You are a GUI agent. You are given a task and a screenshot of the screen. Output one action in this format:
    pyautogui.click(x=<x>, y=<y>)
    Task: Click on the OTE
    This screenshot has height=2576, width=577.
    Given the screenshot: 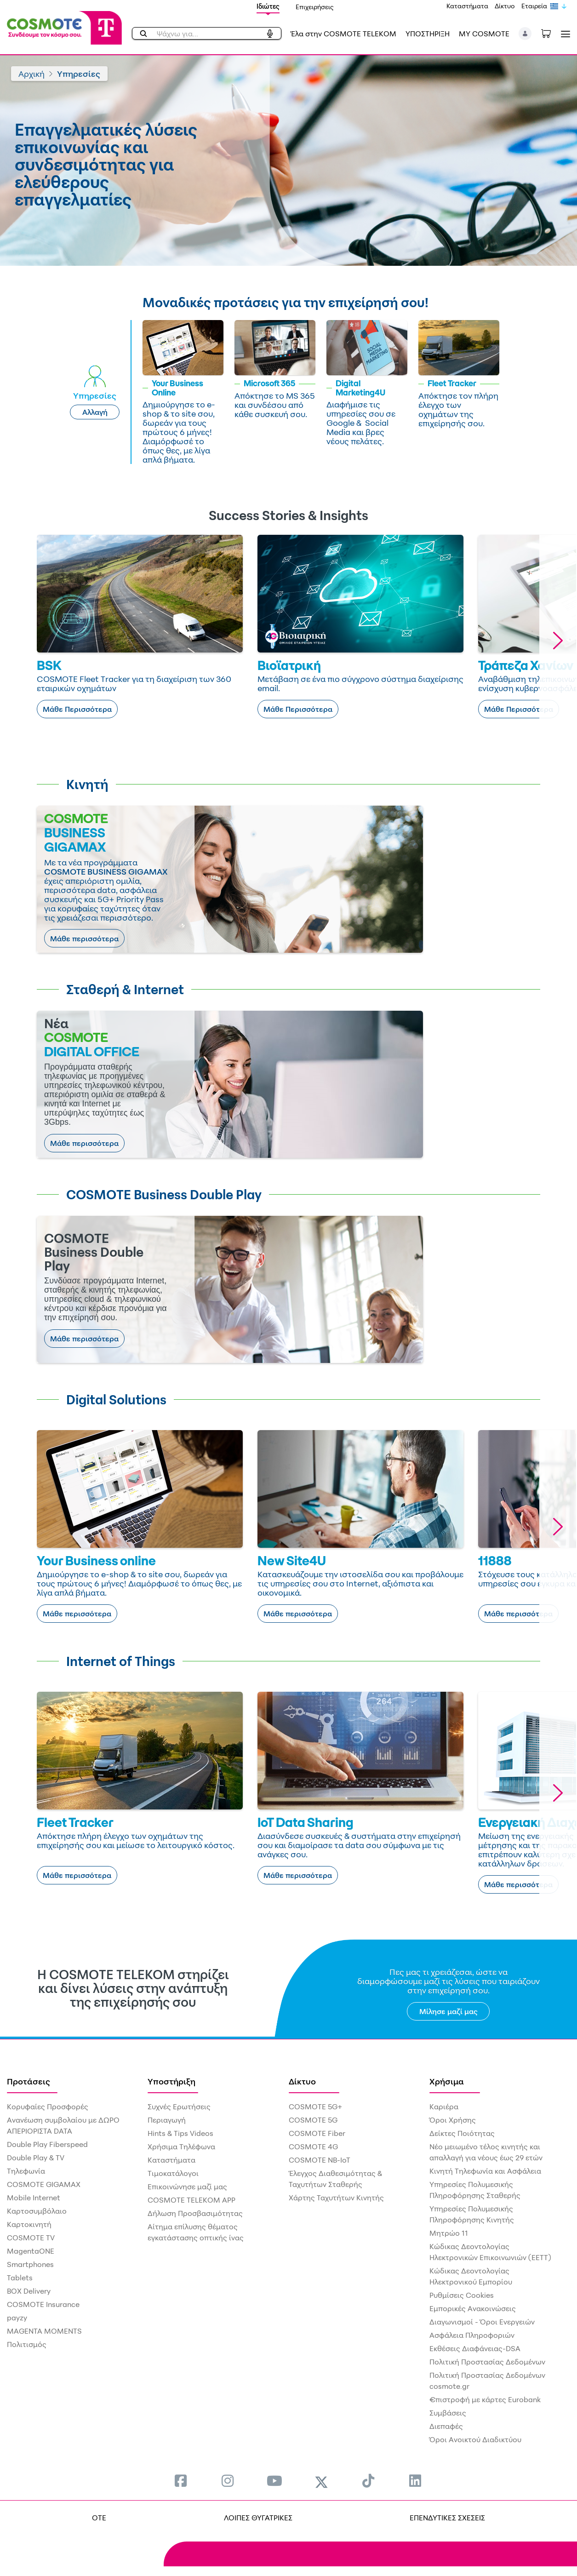 What is the action you would take?
    pyautogui.click(x=99, y=2517)
    